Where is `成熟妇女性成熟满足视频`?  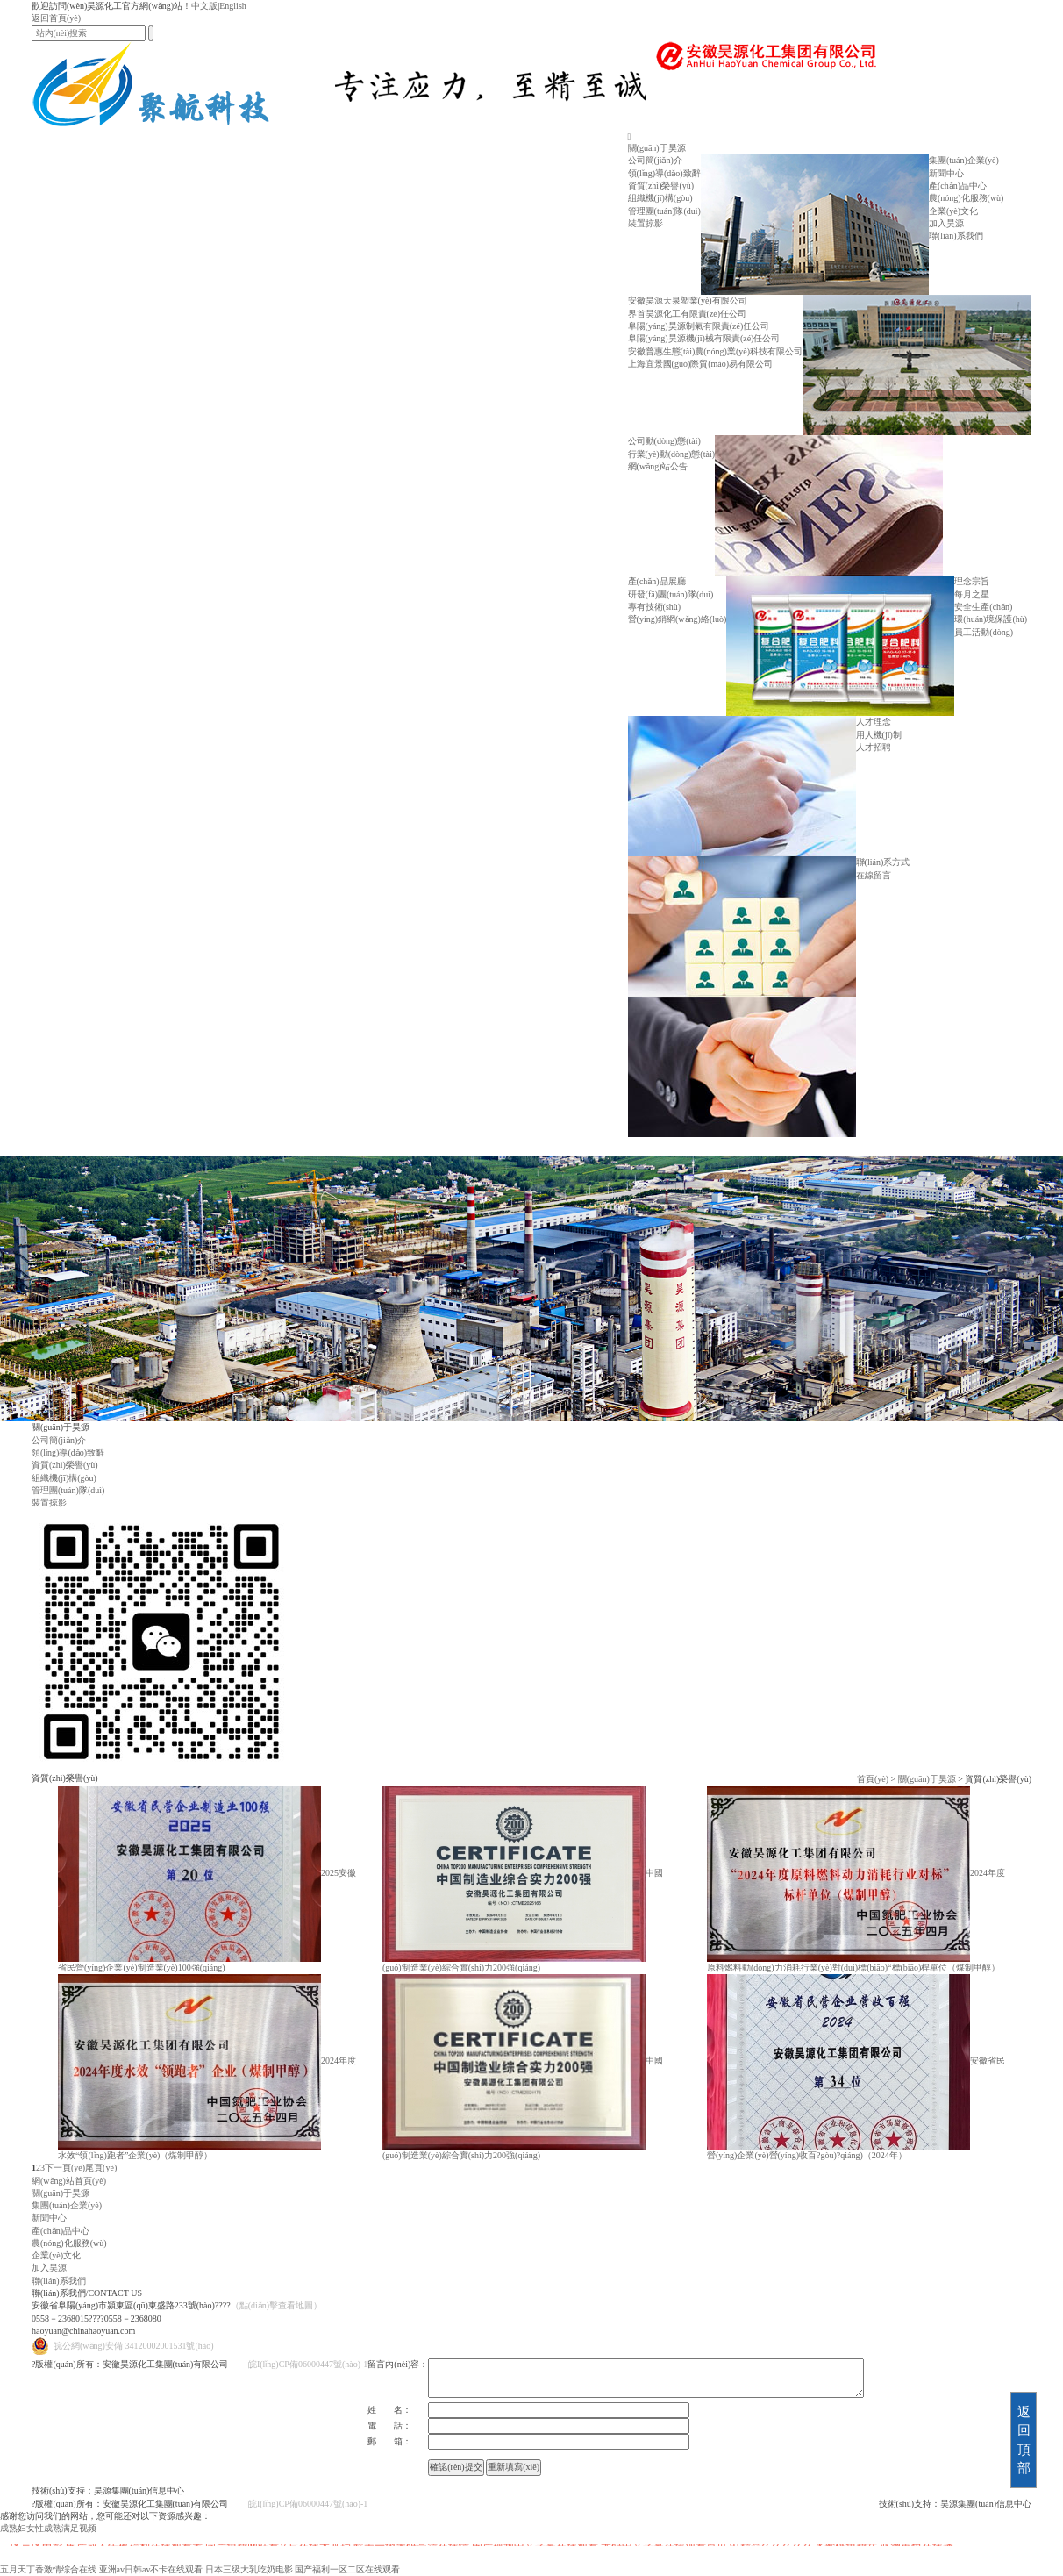
成熟妇女性成熟满足视频 is located at coordinates (48, 2528).